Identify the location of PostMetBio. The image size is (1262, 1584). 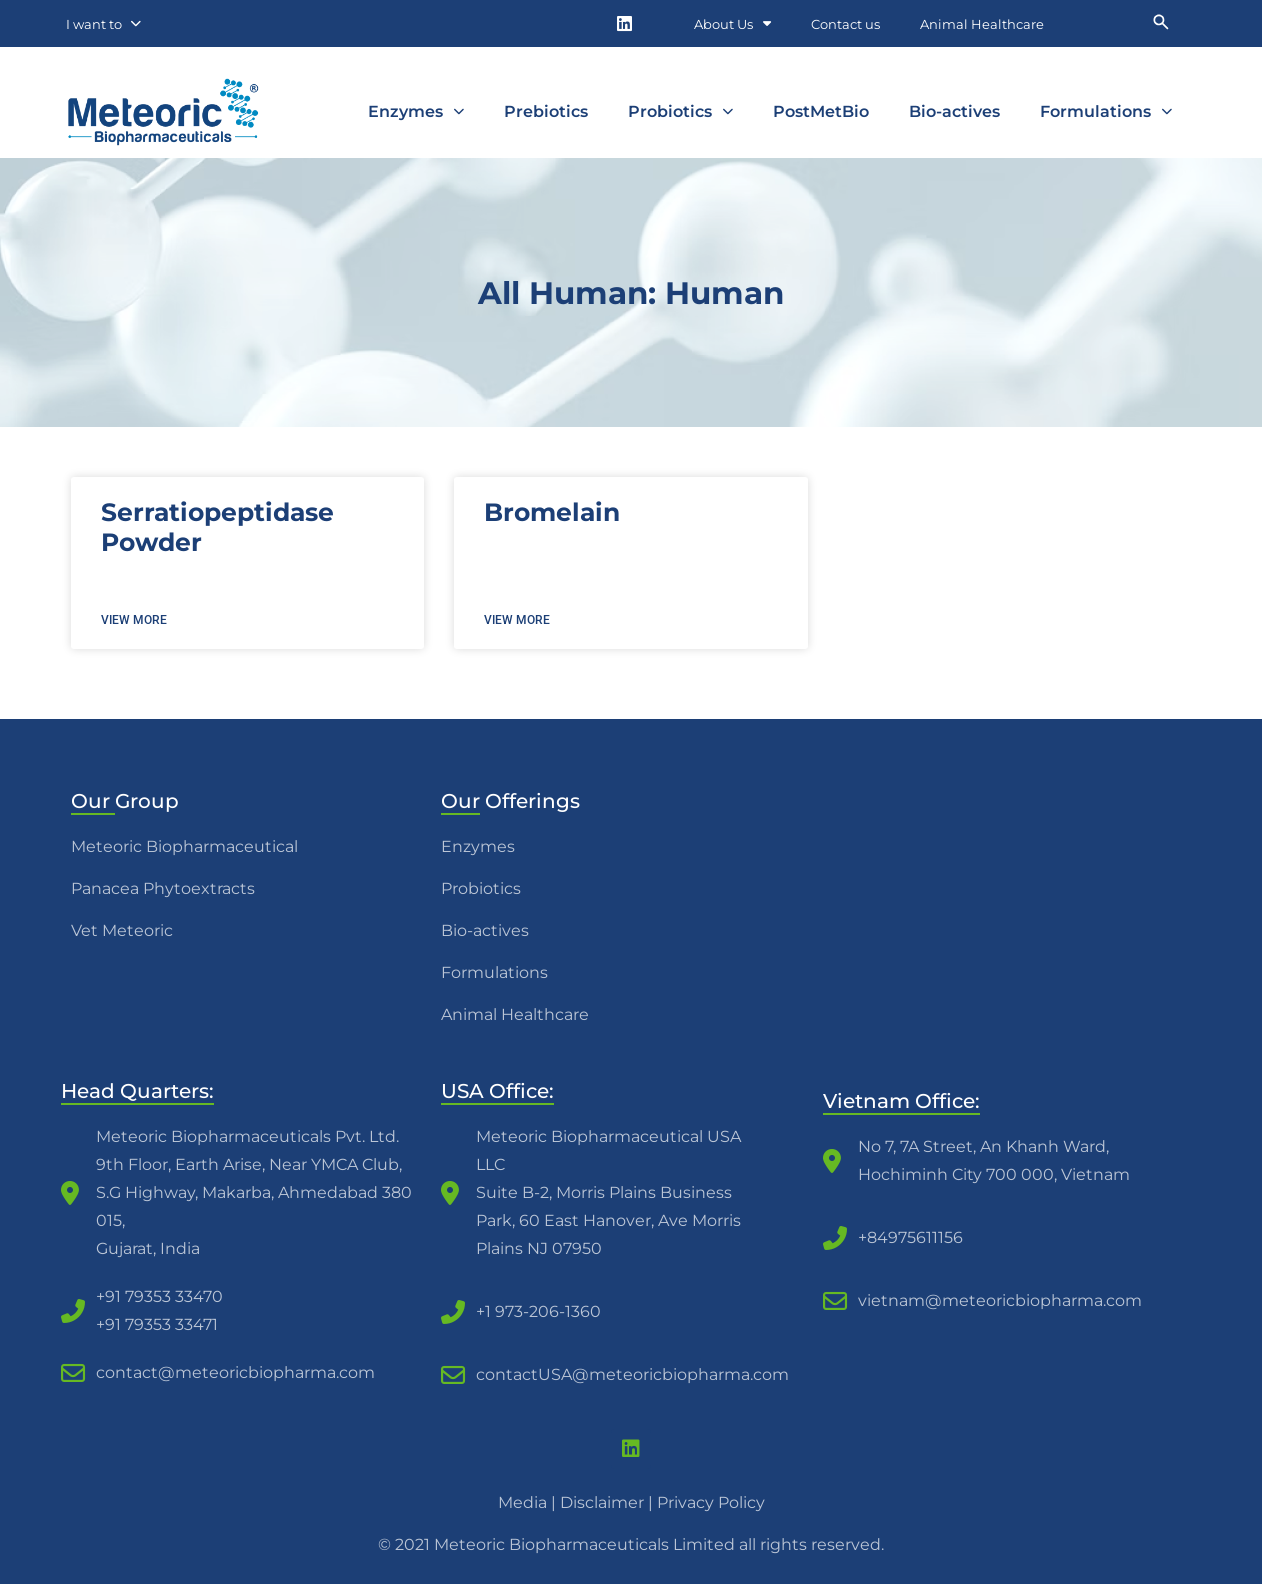
(821, 111).